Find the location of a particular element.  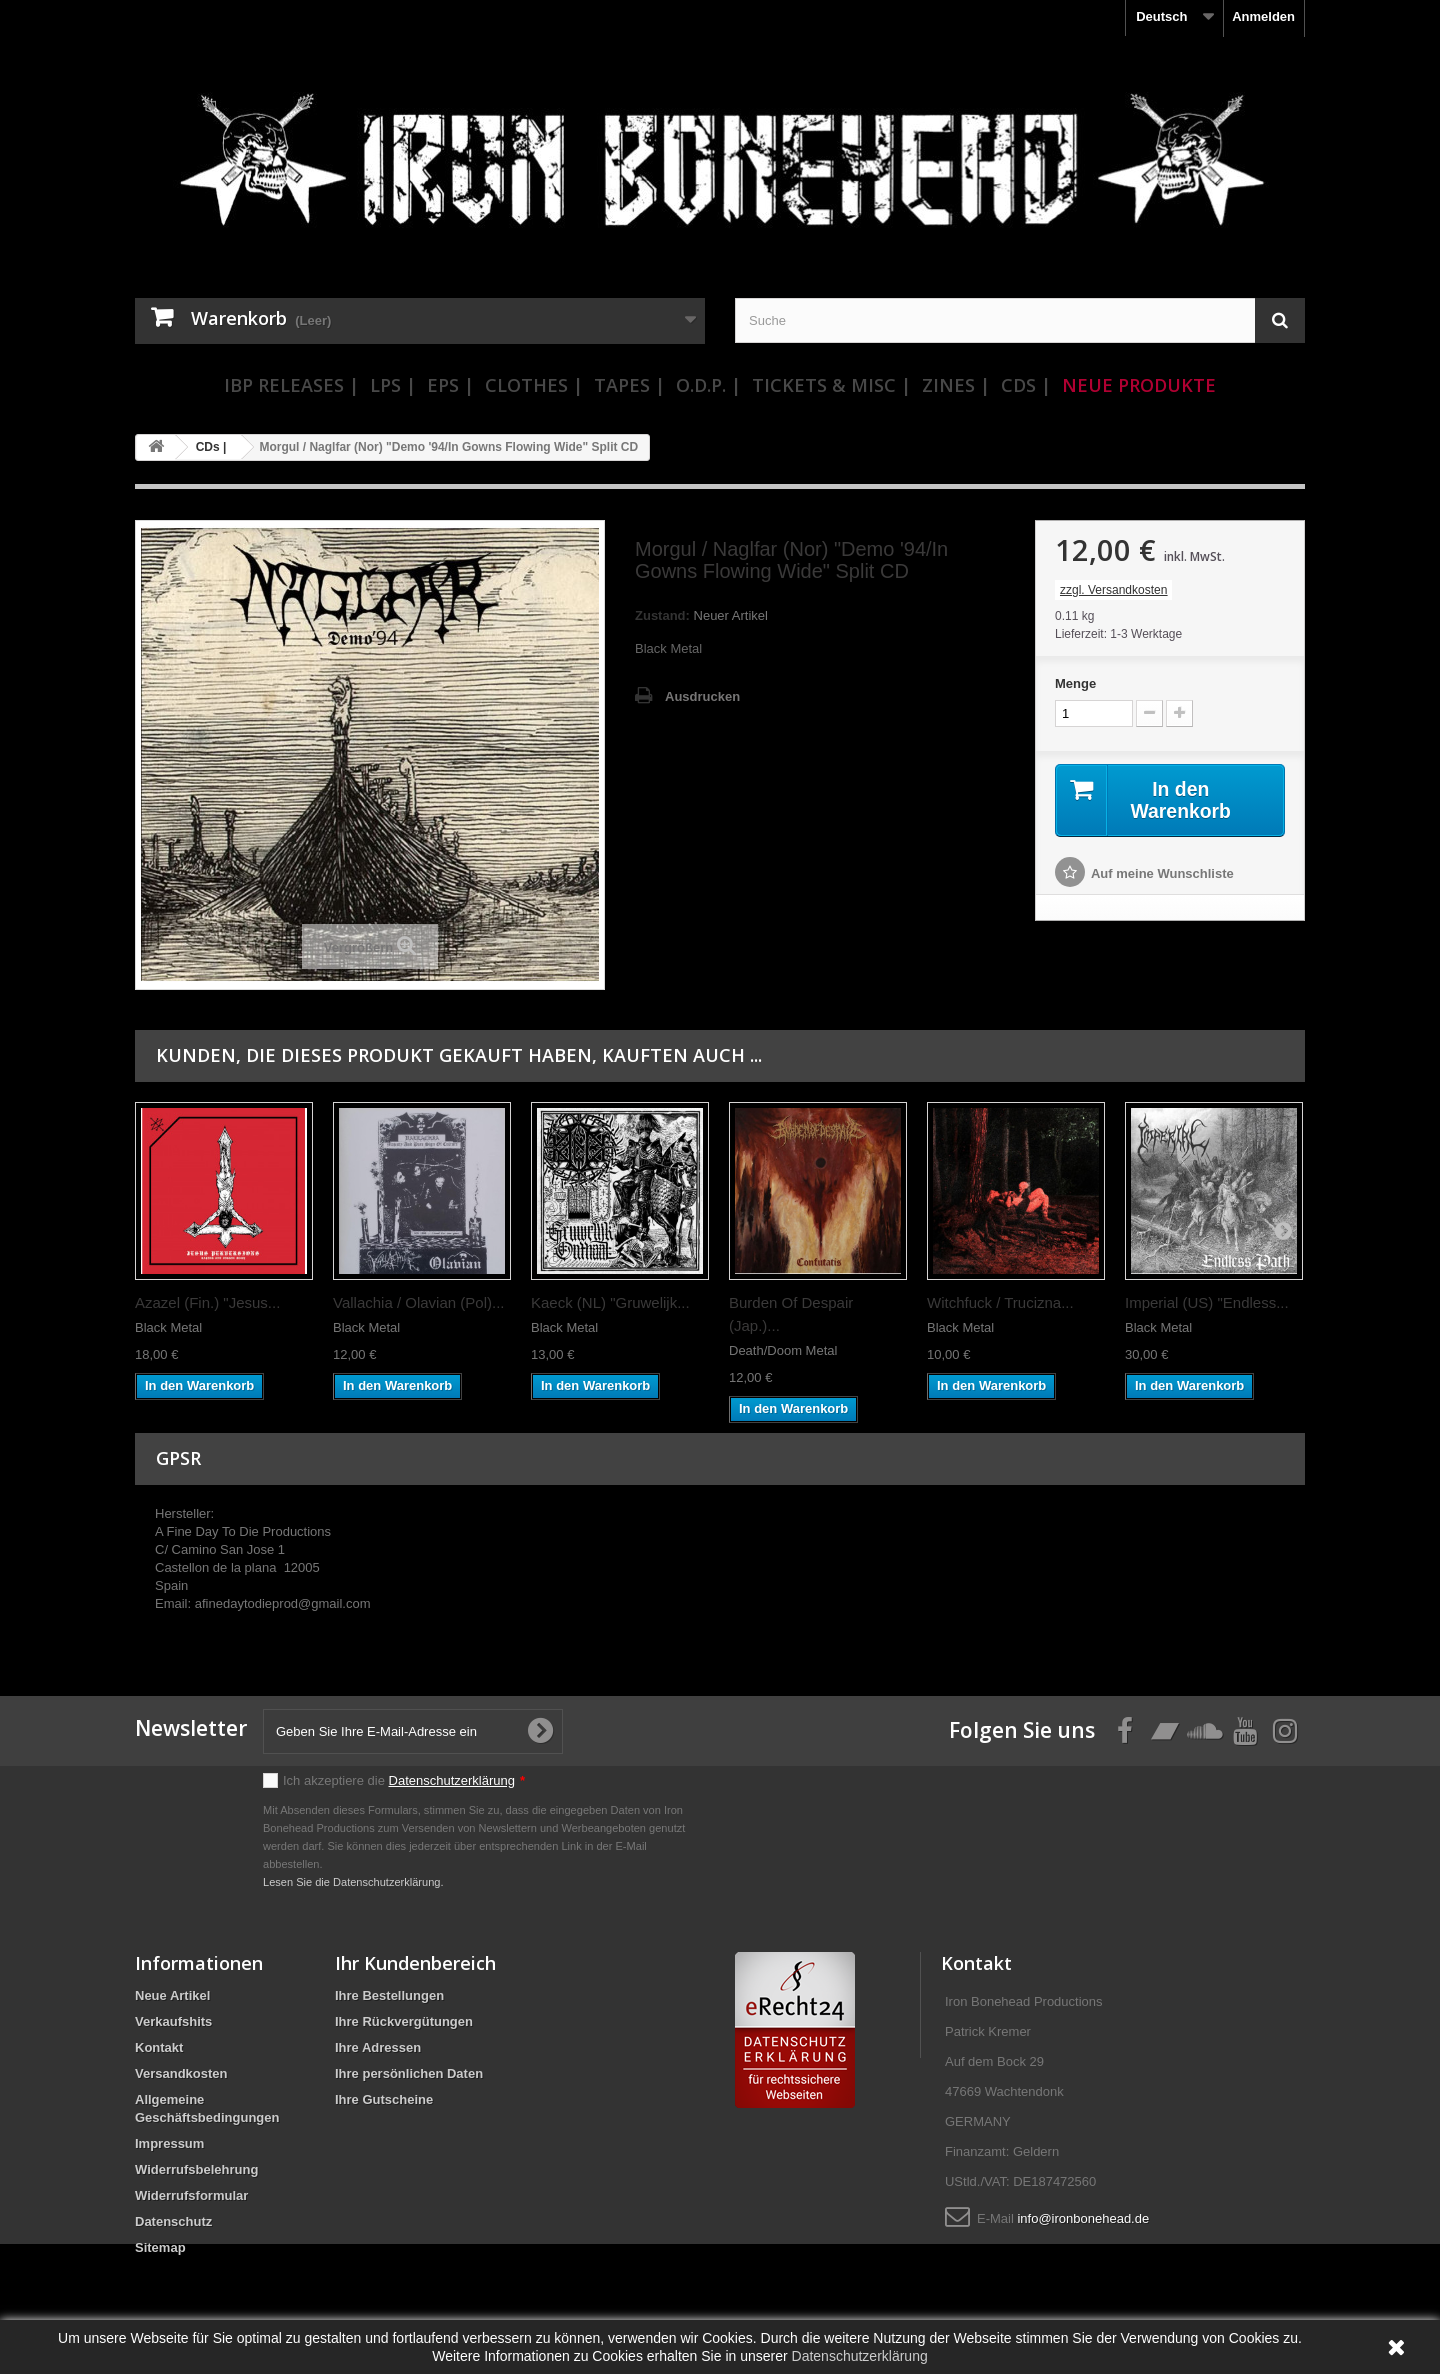

Impressum is located at coordinates (169, 2143).